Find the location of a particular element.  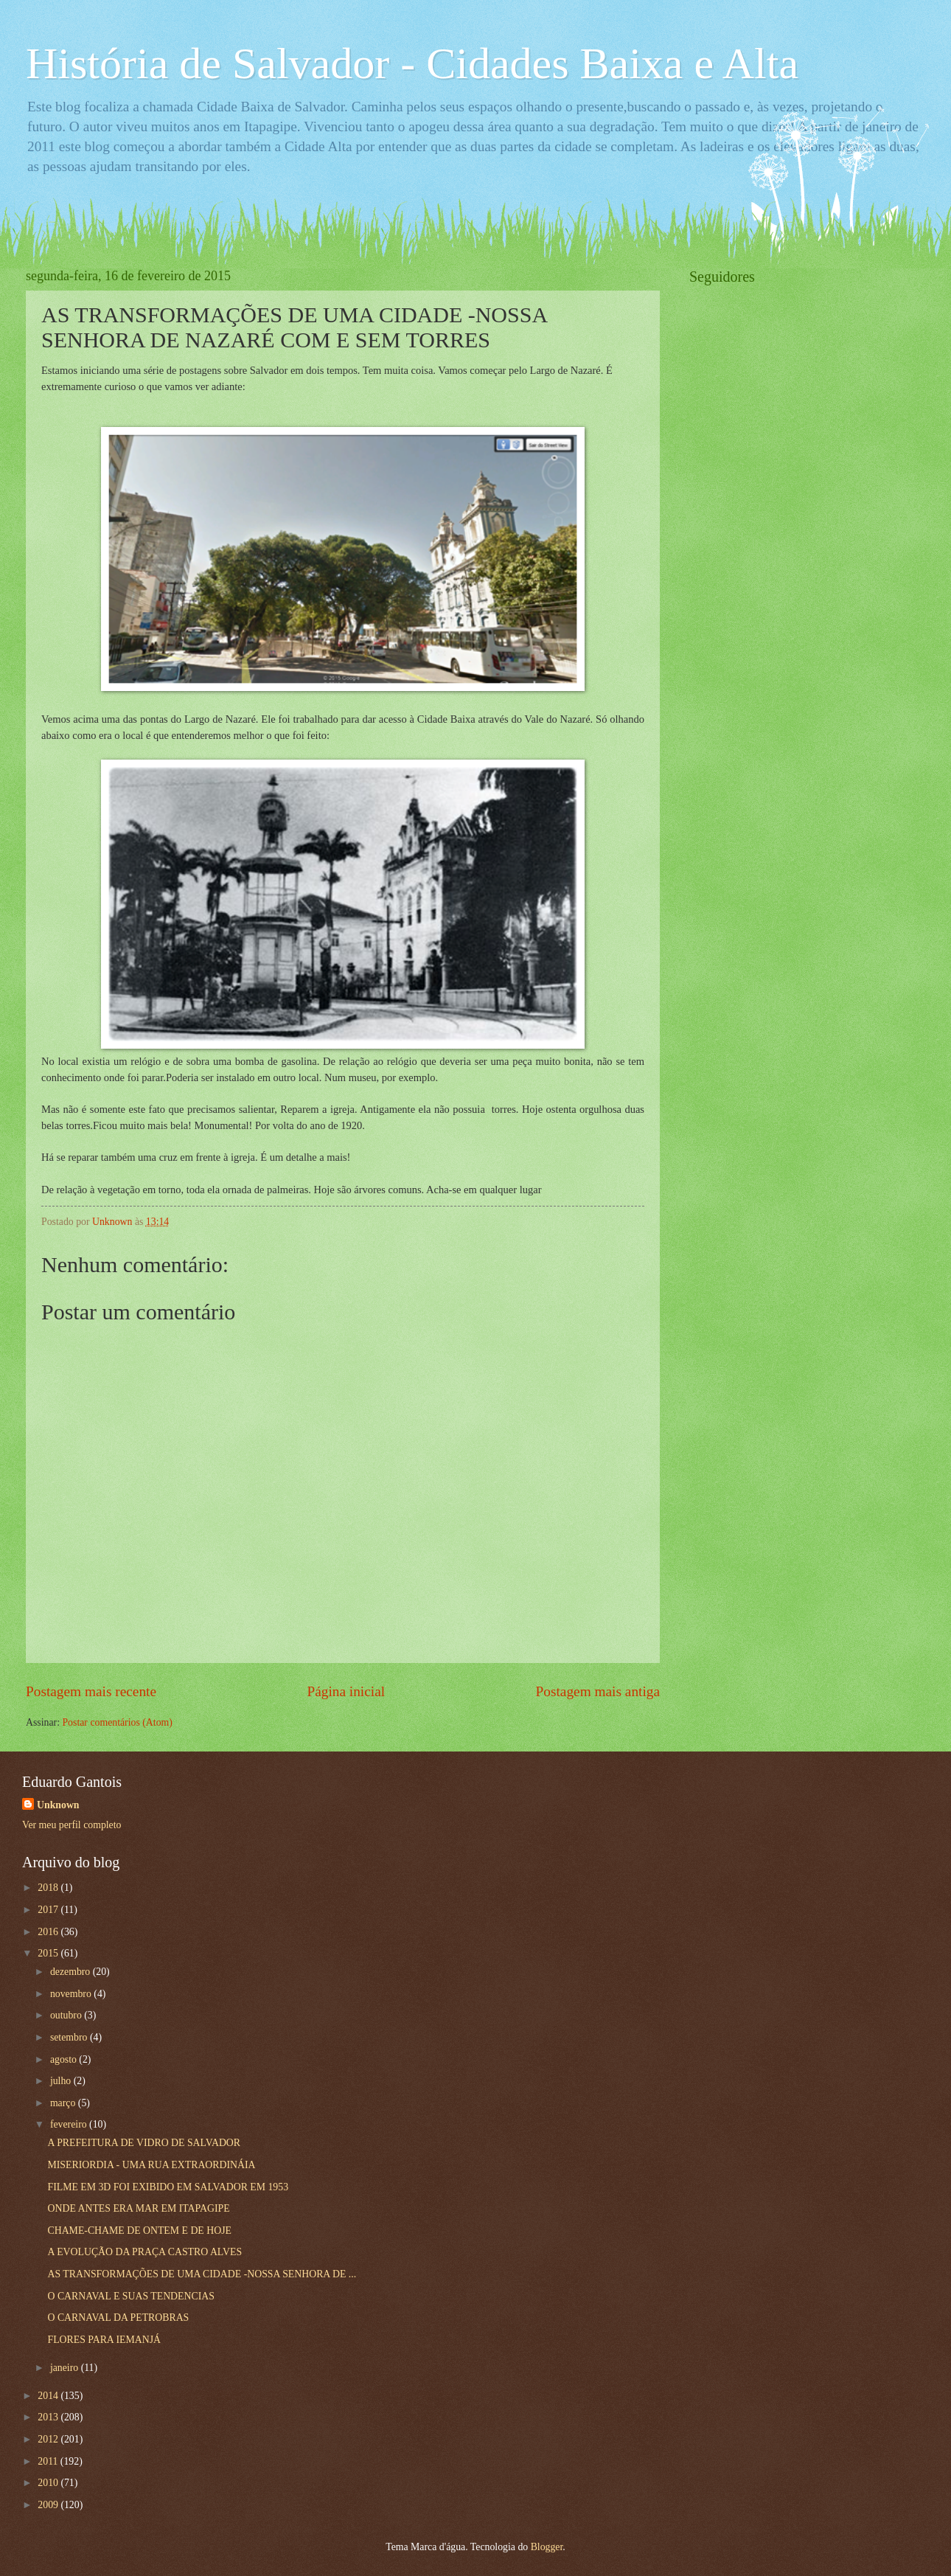

setembro is located at coordinates (70, 2037).